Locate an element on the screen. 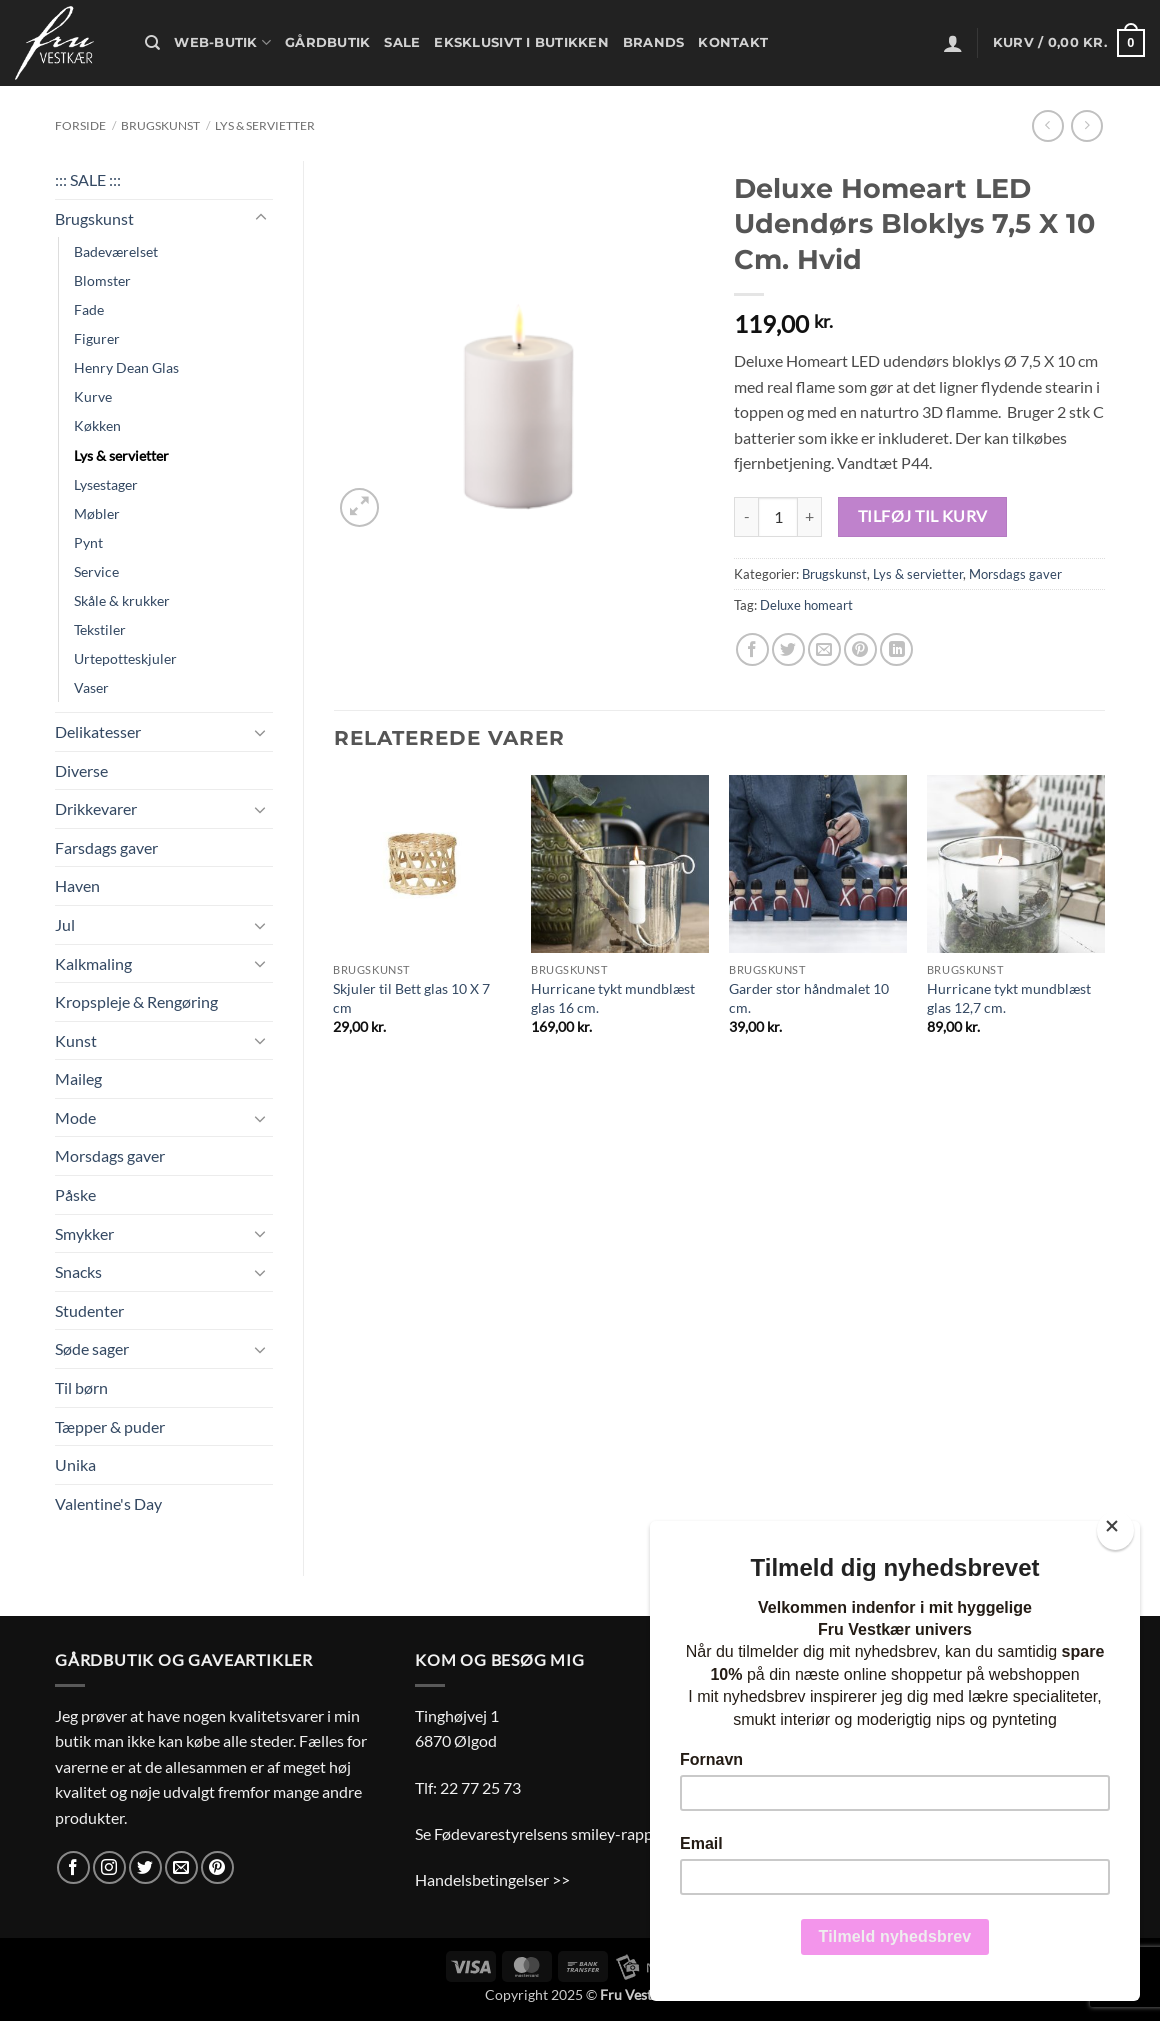  Søde sager is located at coordinates (92, 1348).